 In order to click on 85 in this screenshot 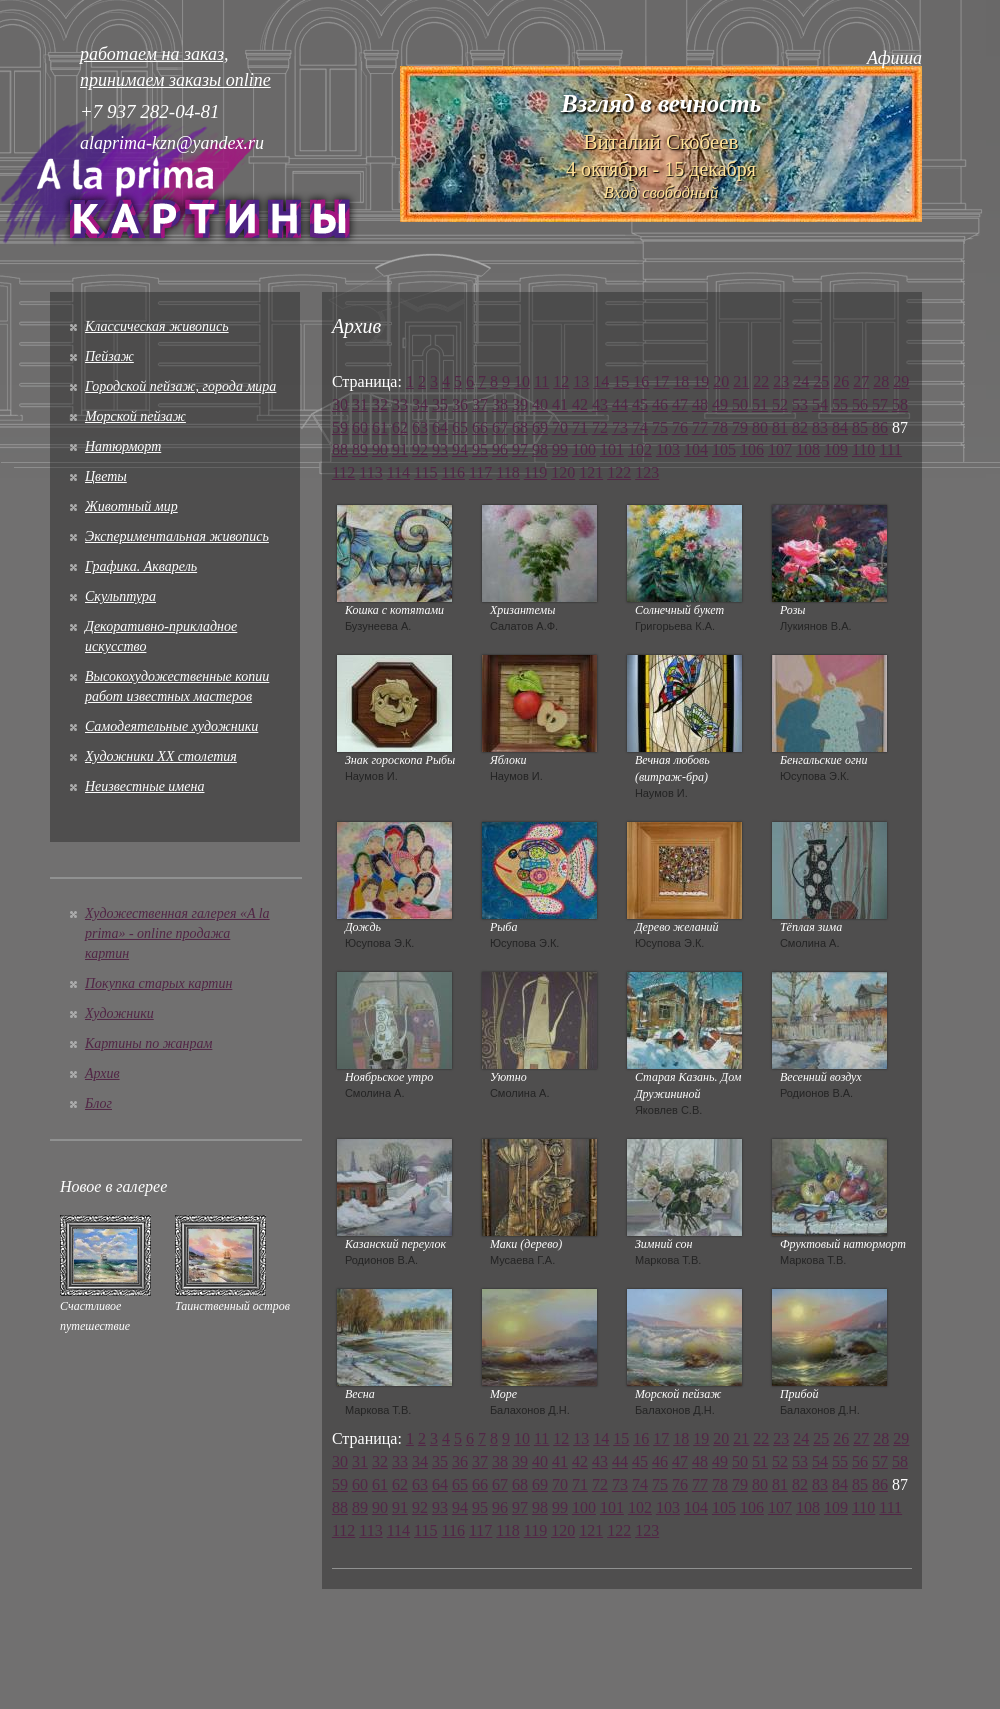, I will do `click(860, 427)`.